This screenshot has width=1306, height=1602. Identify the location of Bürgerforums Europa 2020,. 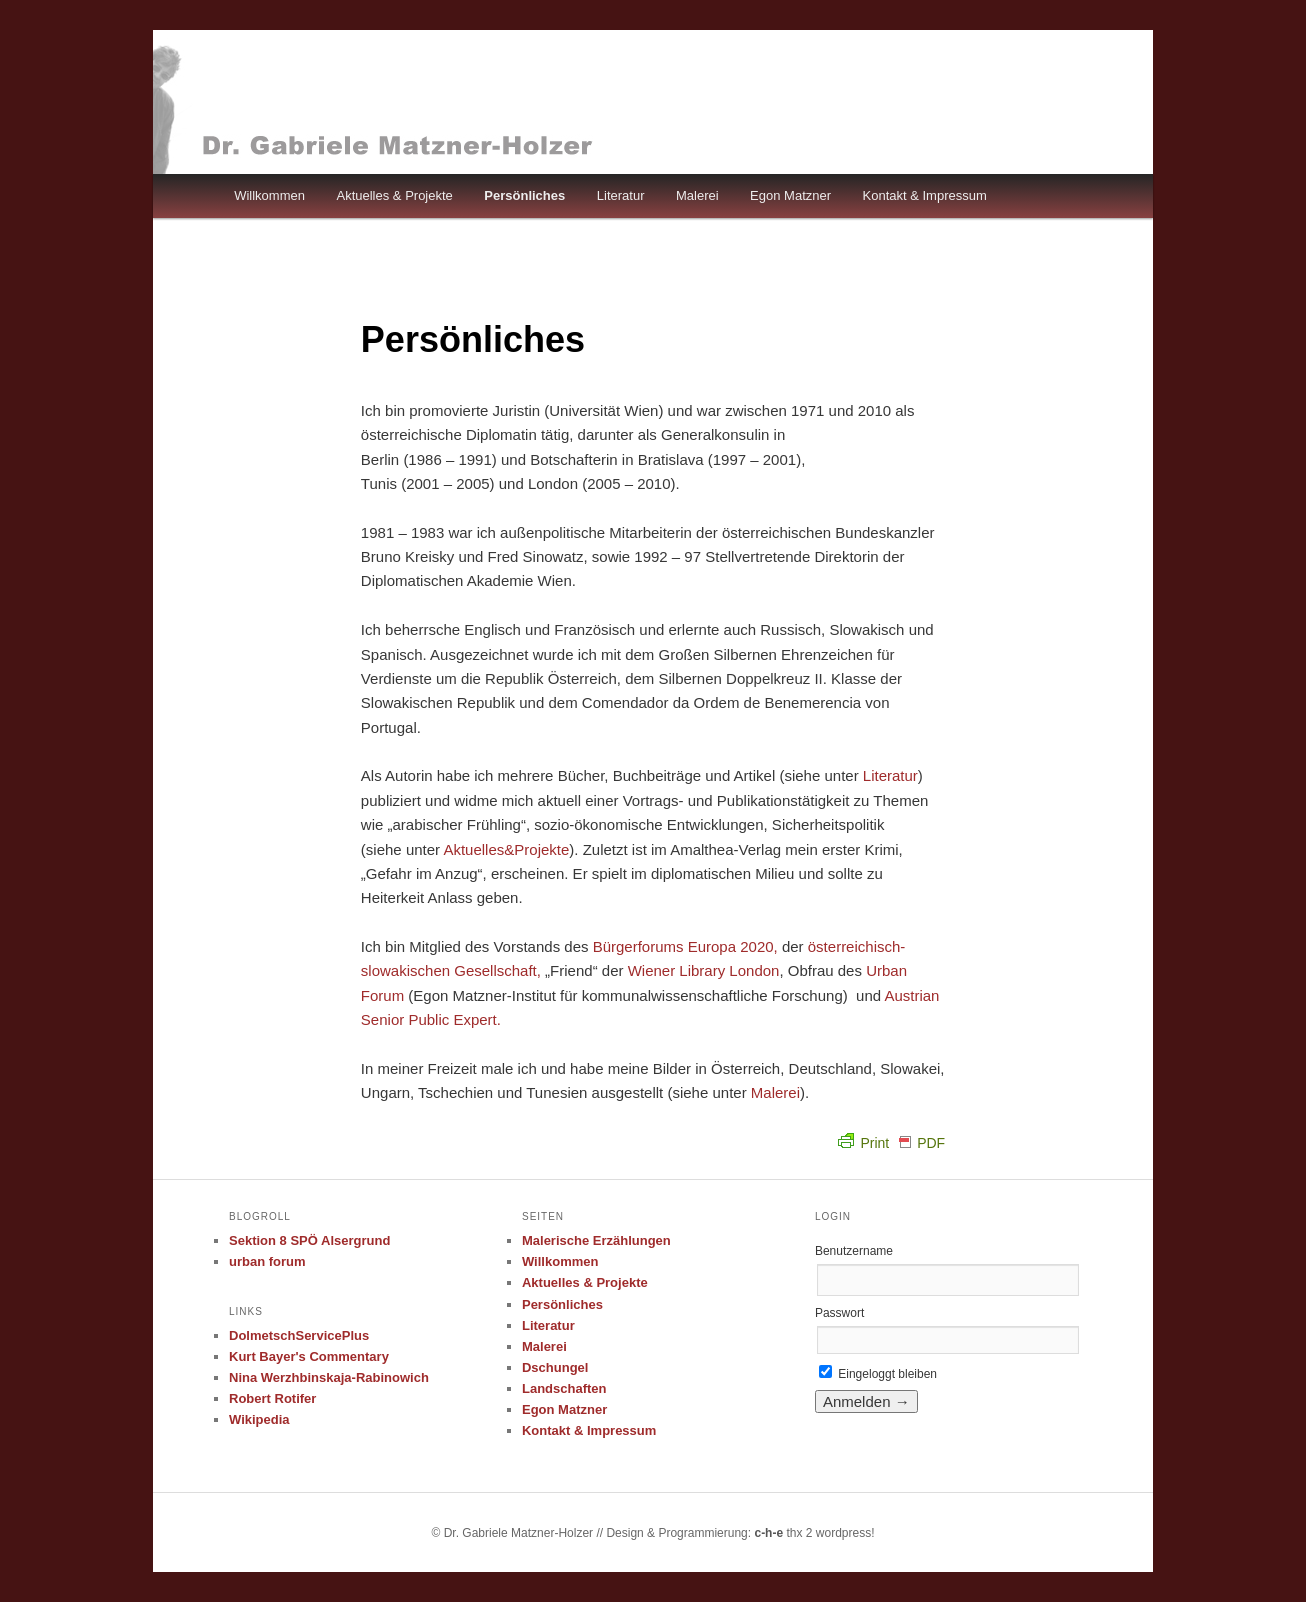
(685, 946).